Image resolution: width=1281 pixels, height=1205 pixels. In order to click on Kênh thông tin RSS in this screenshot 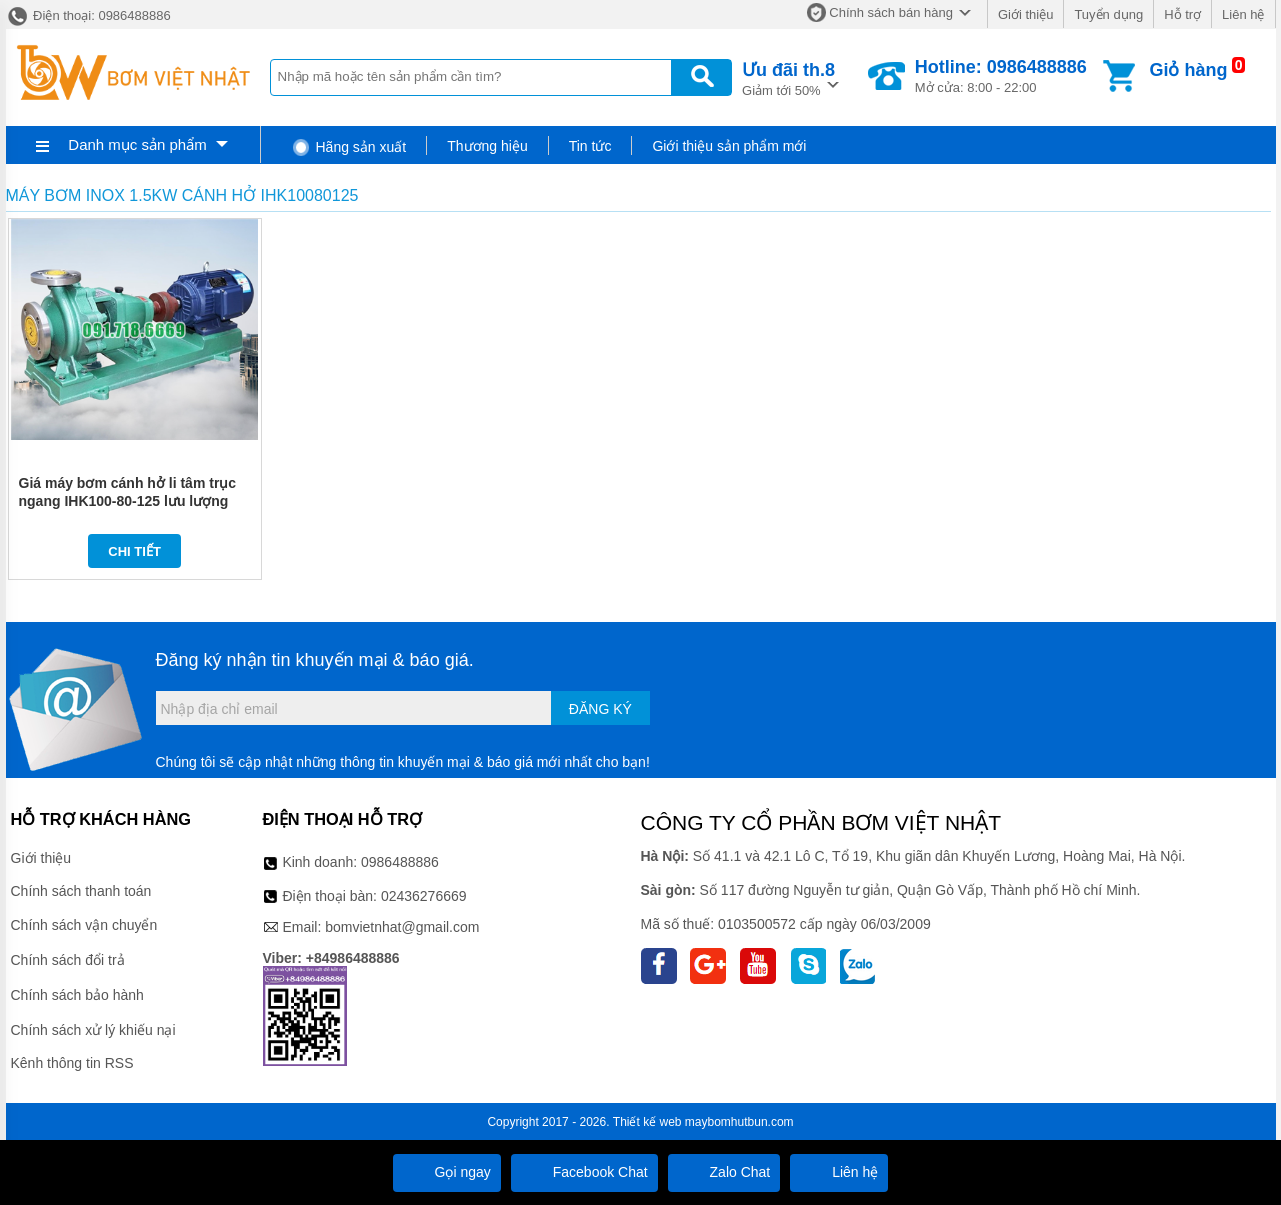, I will do `click(72, 1063)`.